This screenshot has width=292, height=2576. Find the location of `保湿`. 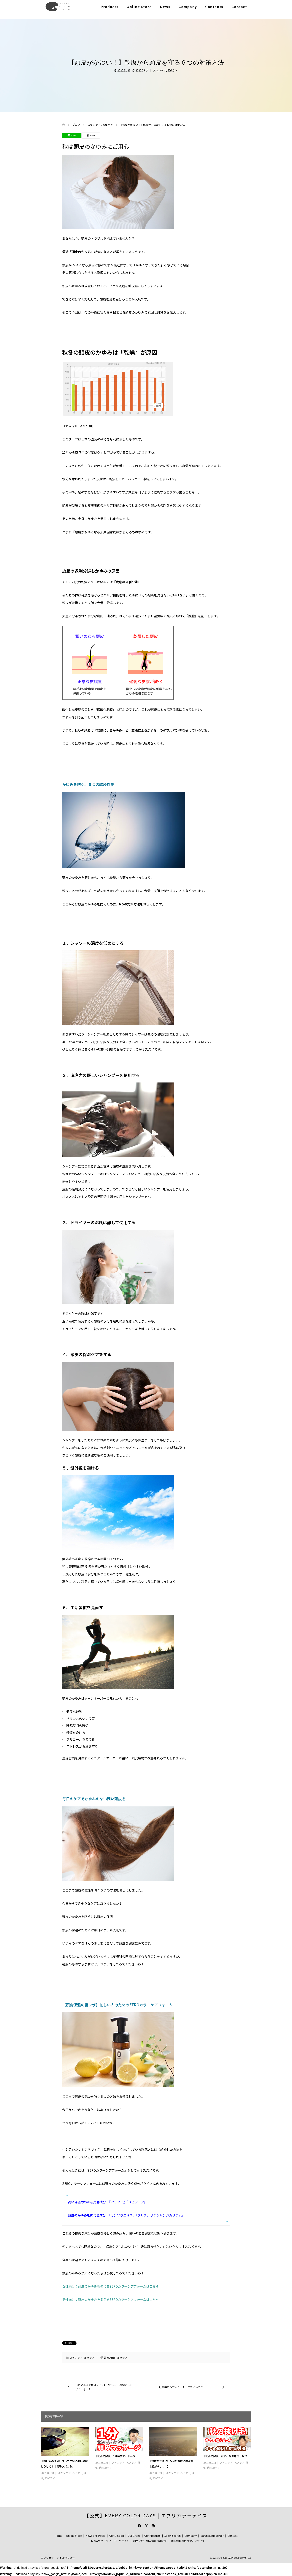

保湿 is located at coordinates (113, 2358).